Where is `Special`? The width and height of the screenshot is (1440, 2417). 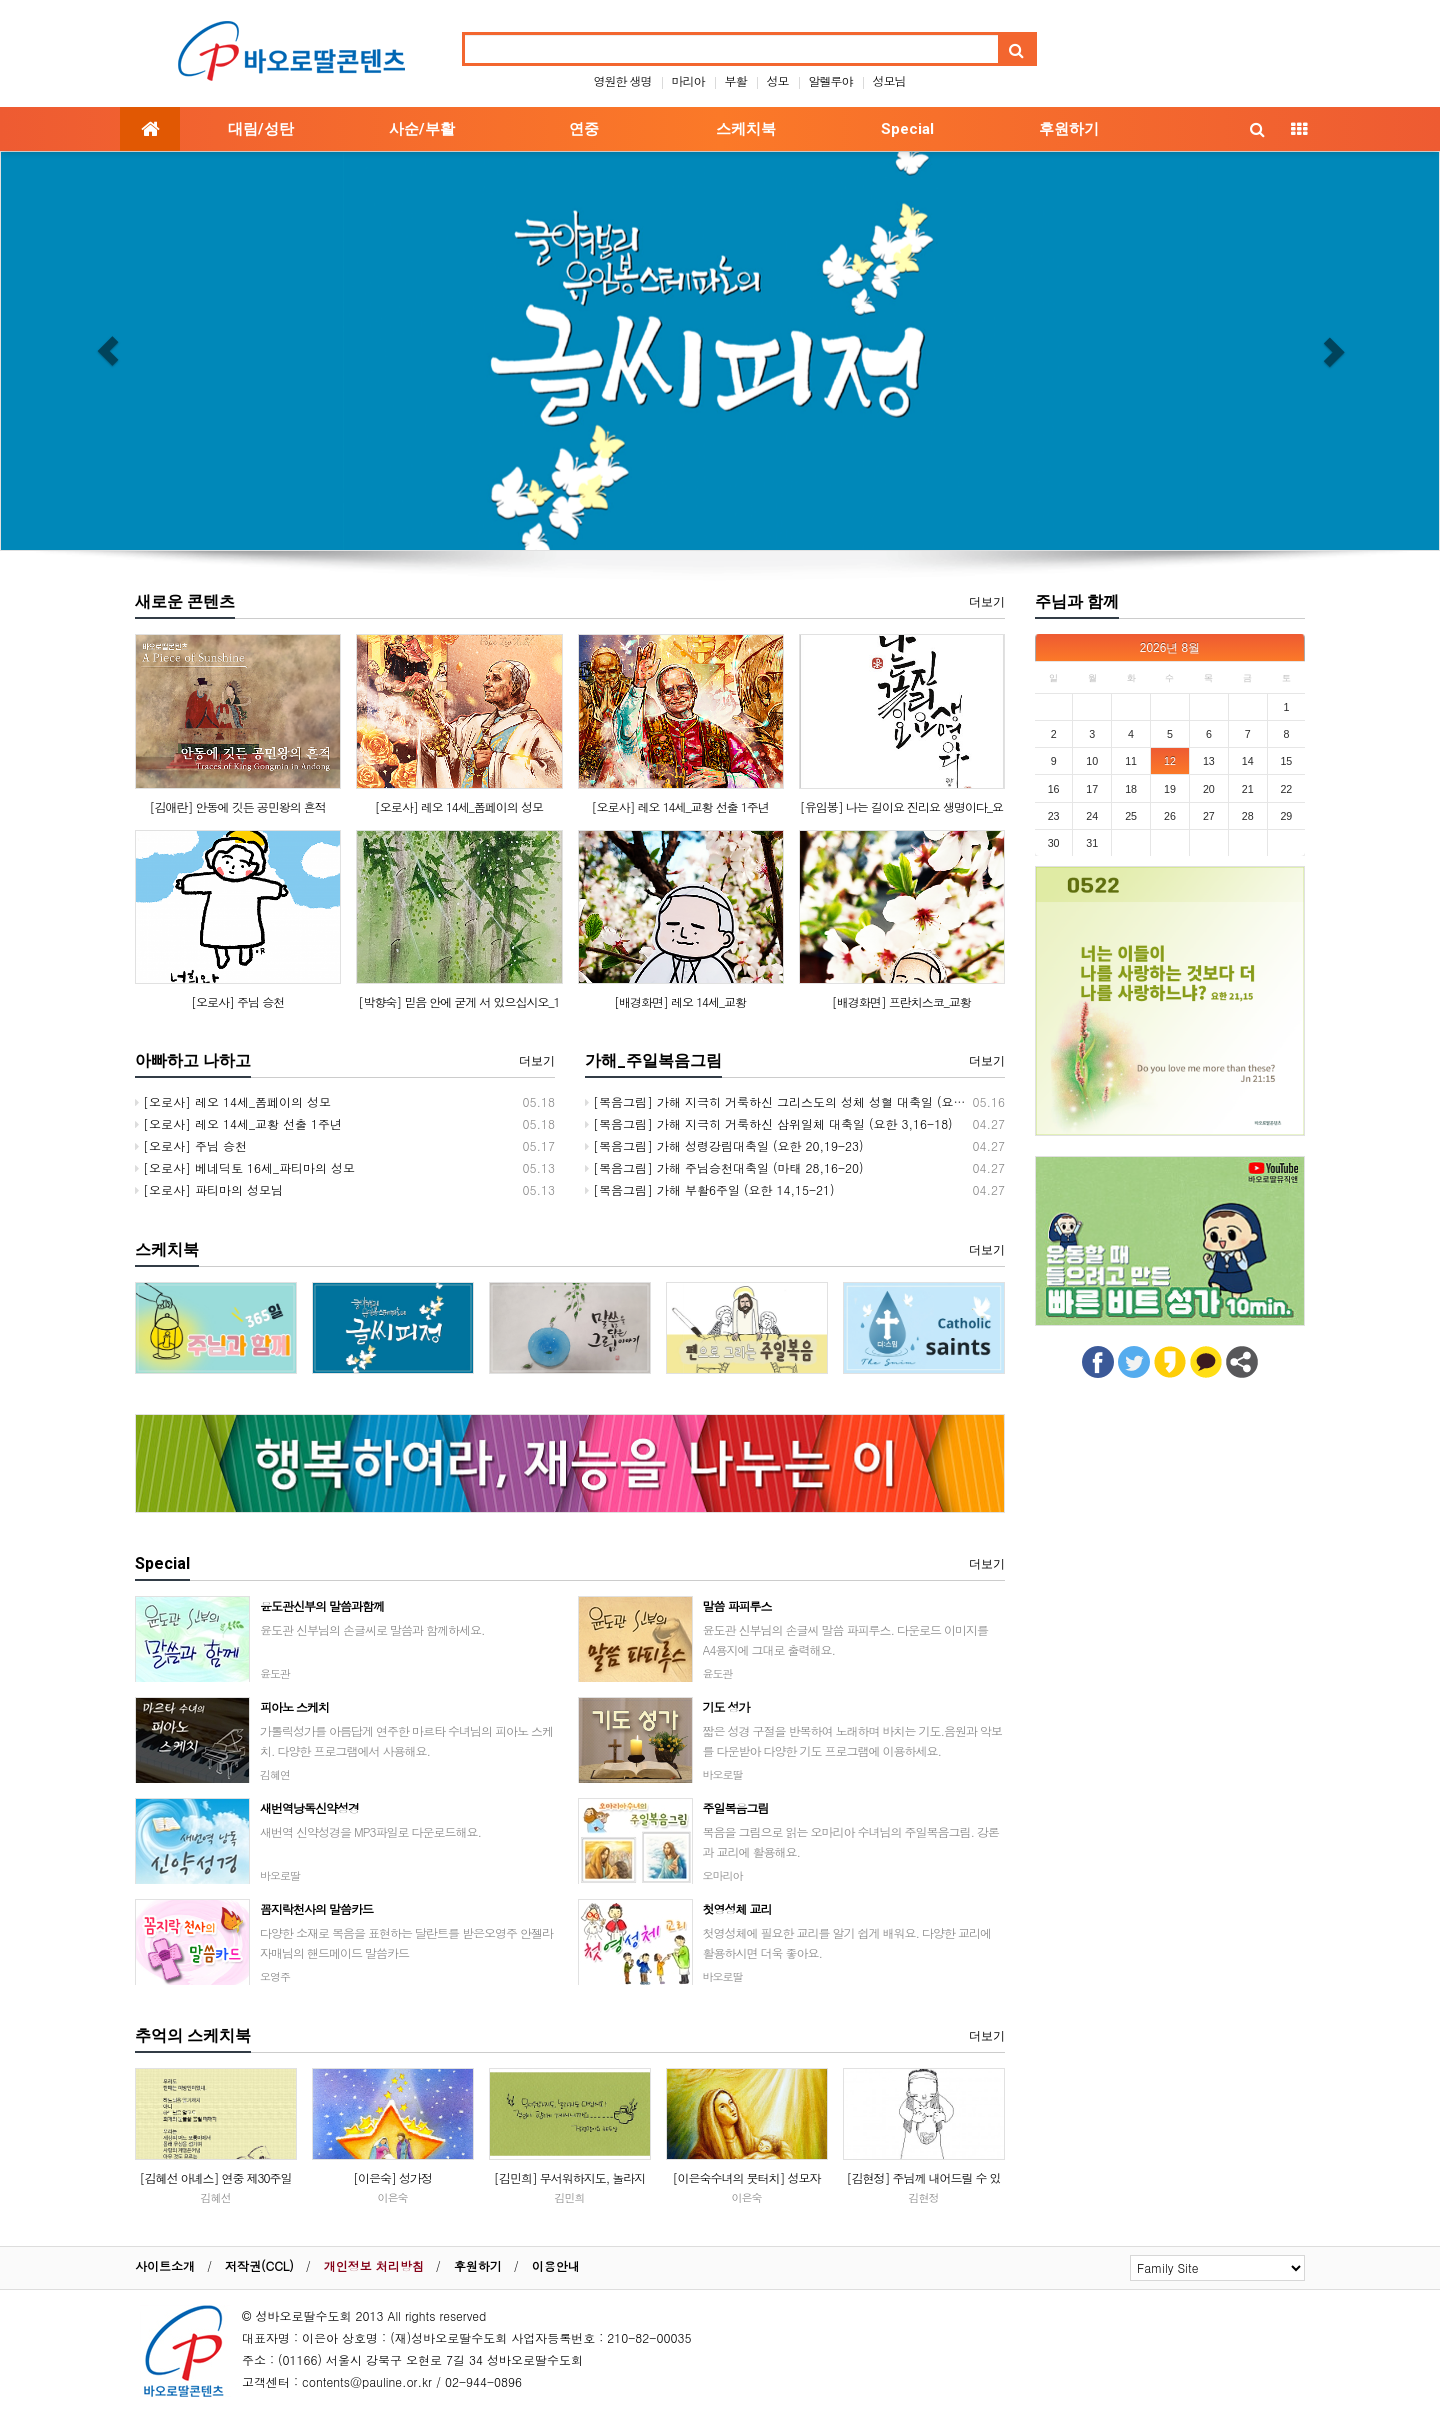
Special is located at coordinates (907, 129).